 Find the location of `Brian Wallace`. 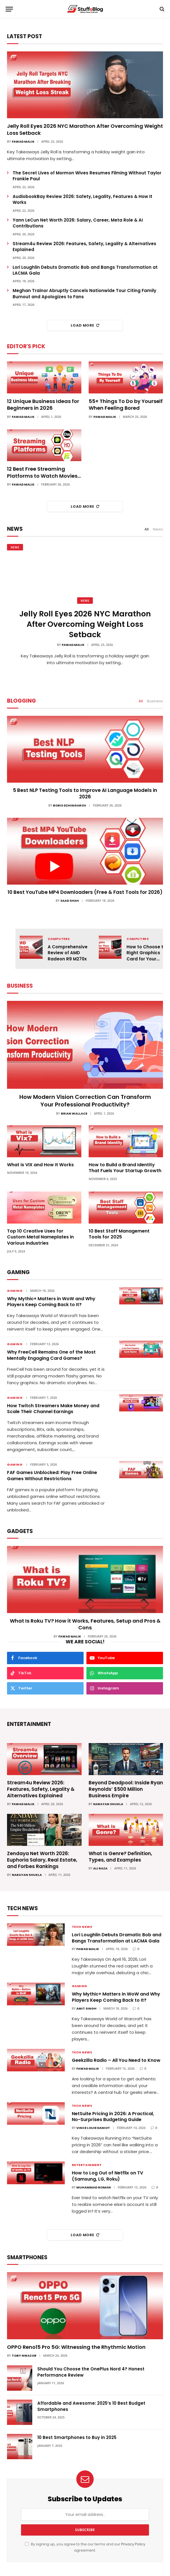

Brian Wallace is located at coordinates (74, 1113).